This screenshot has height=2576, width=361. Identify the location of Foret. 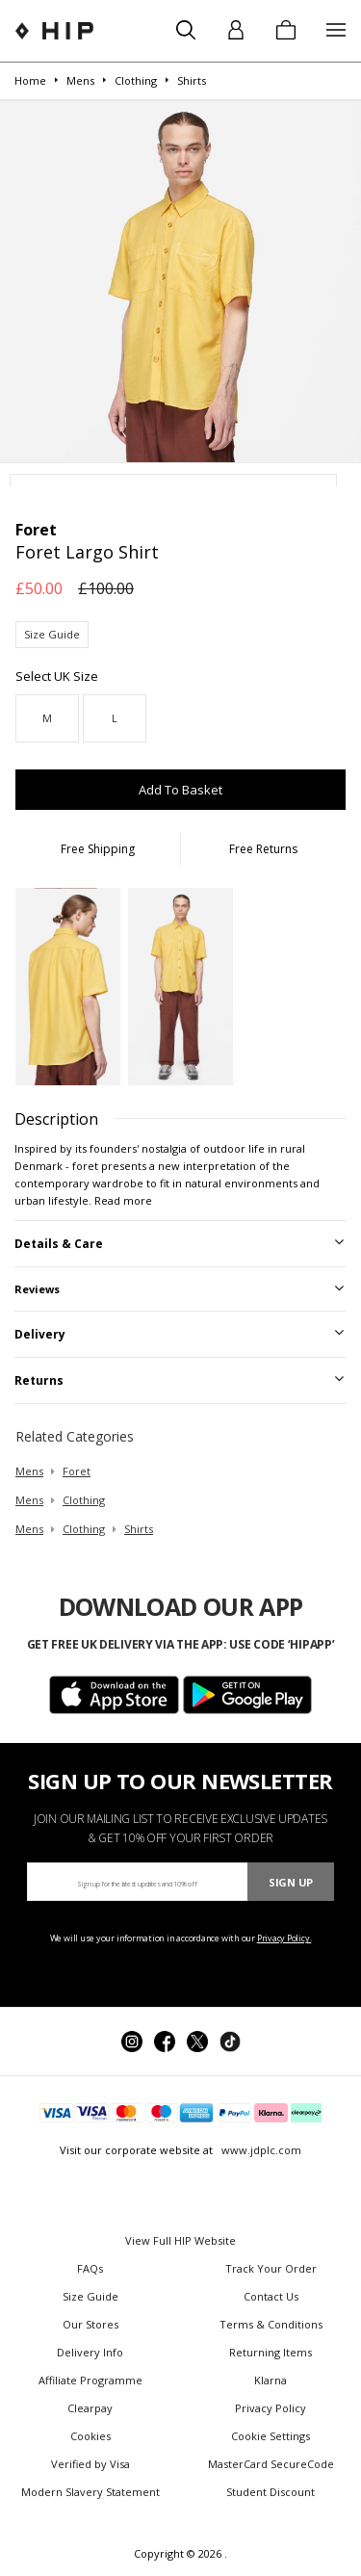
(76, 1471).